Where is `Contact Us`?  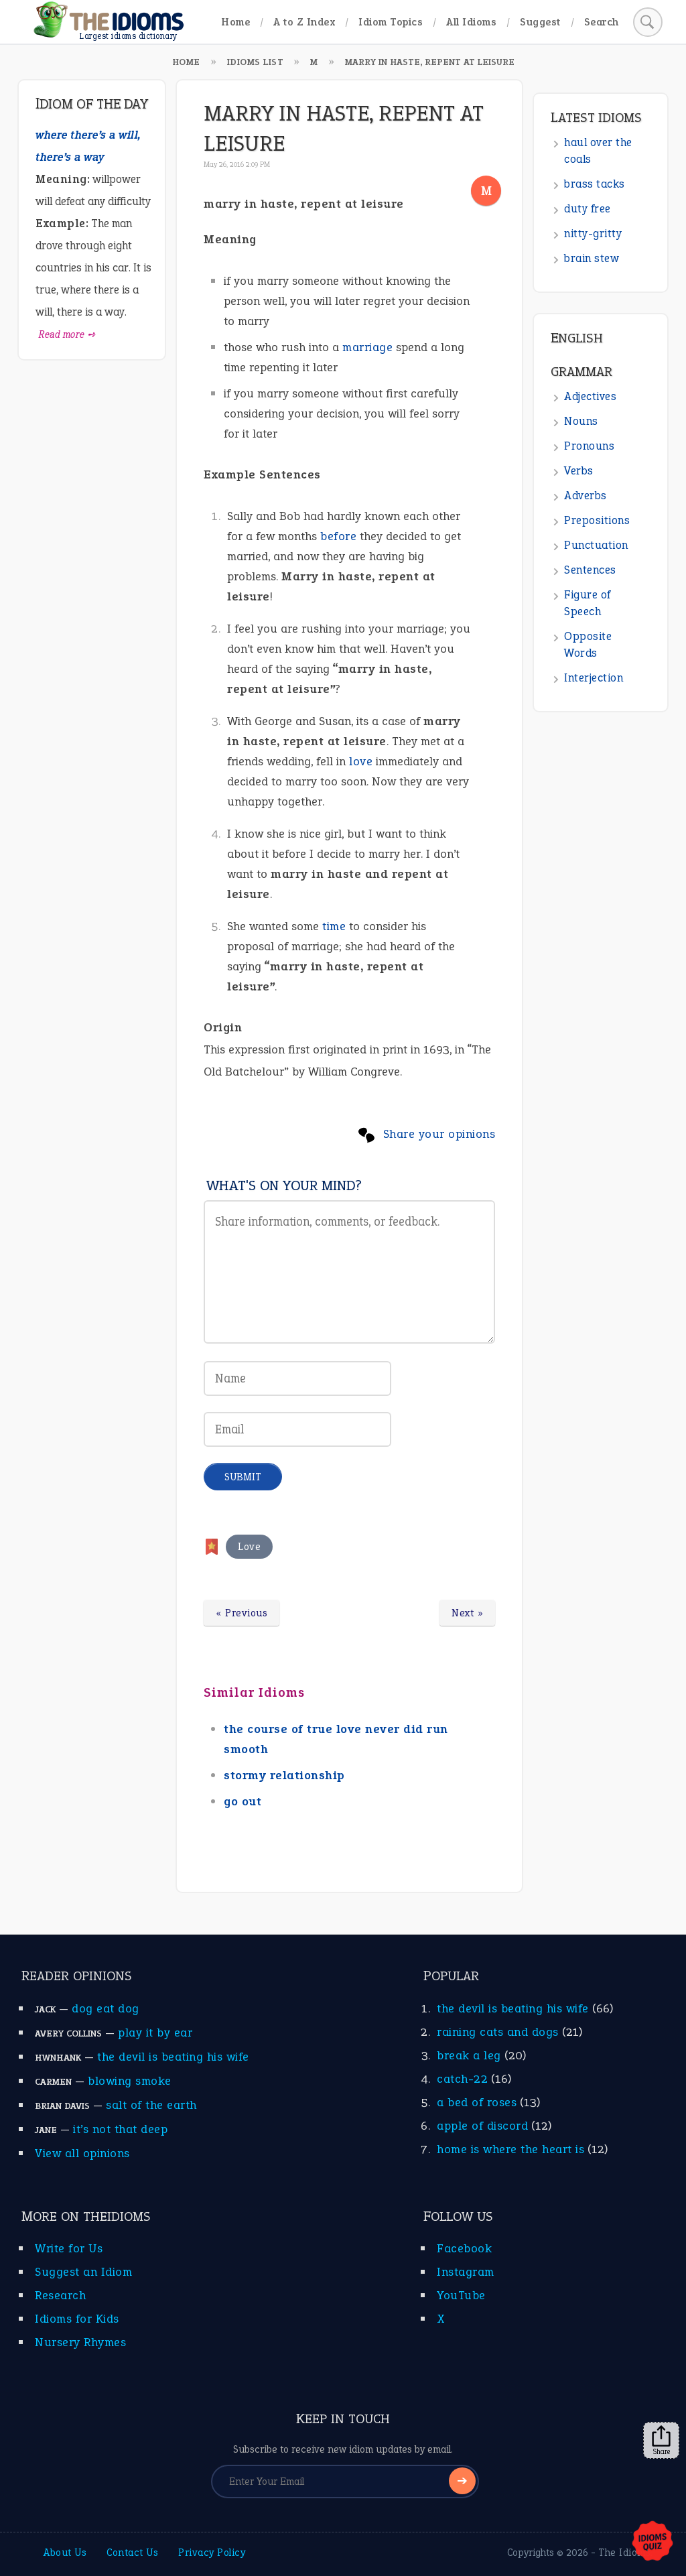 Contact Us is located at coordinates (132, 2552).